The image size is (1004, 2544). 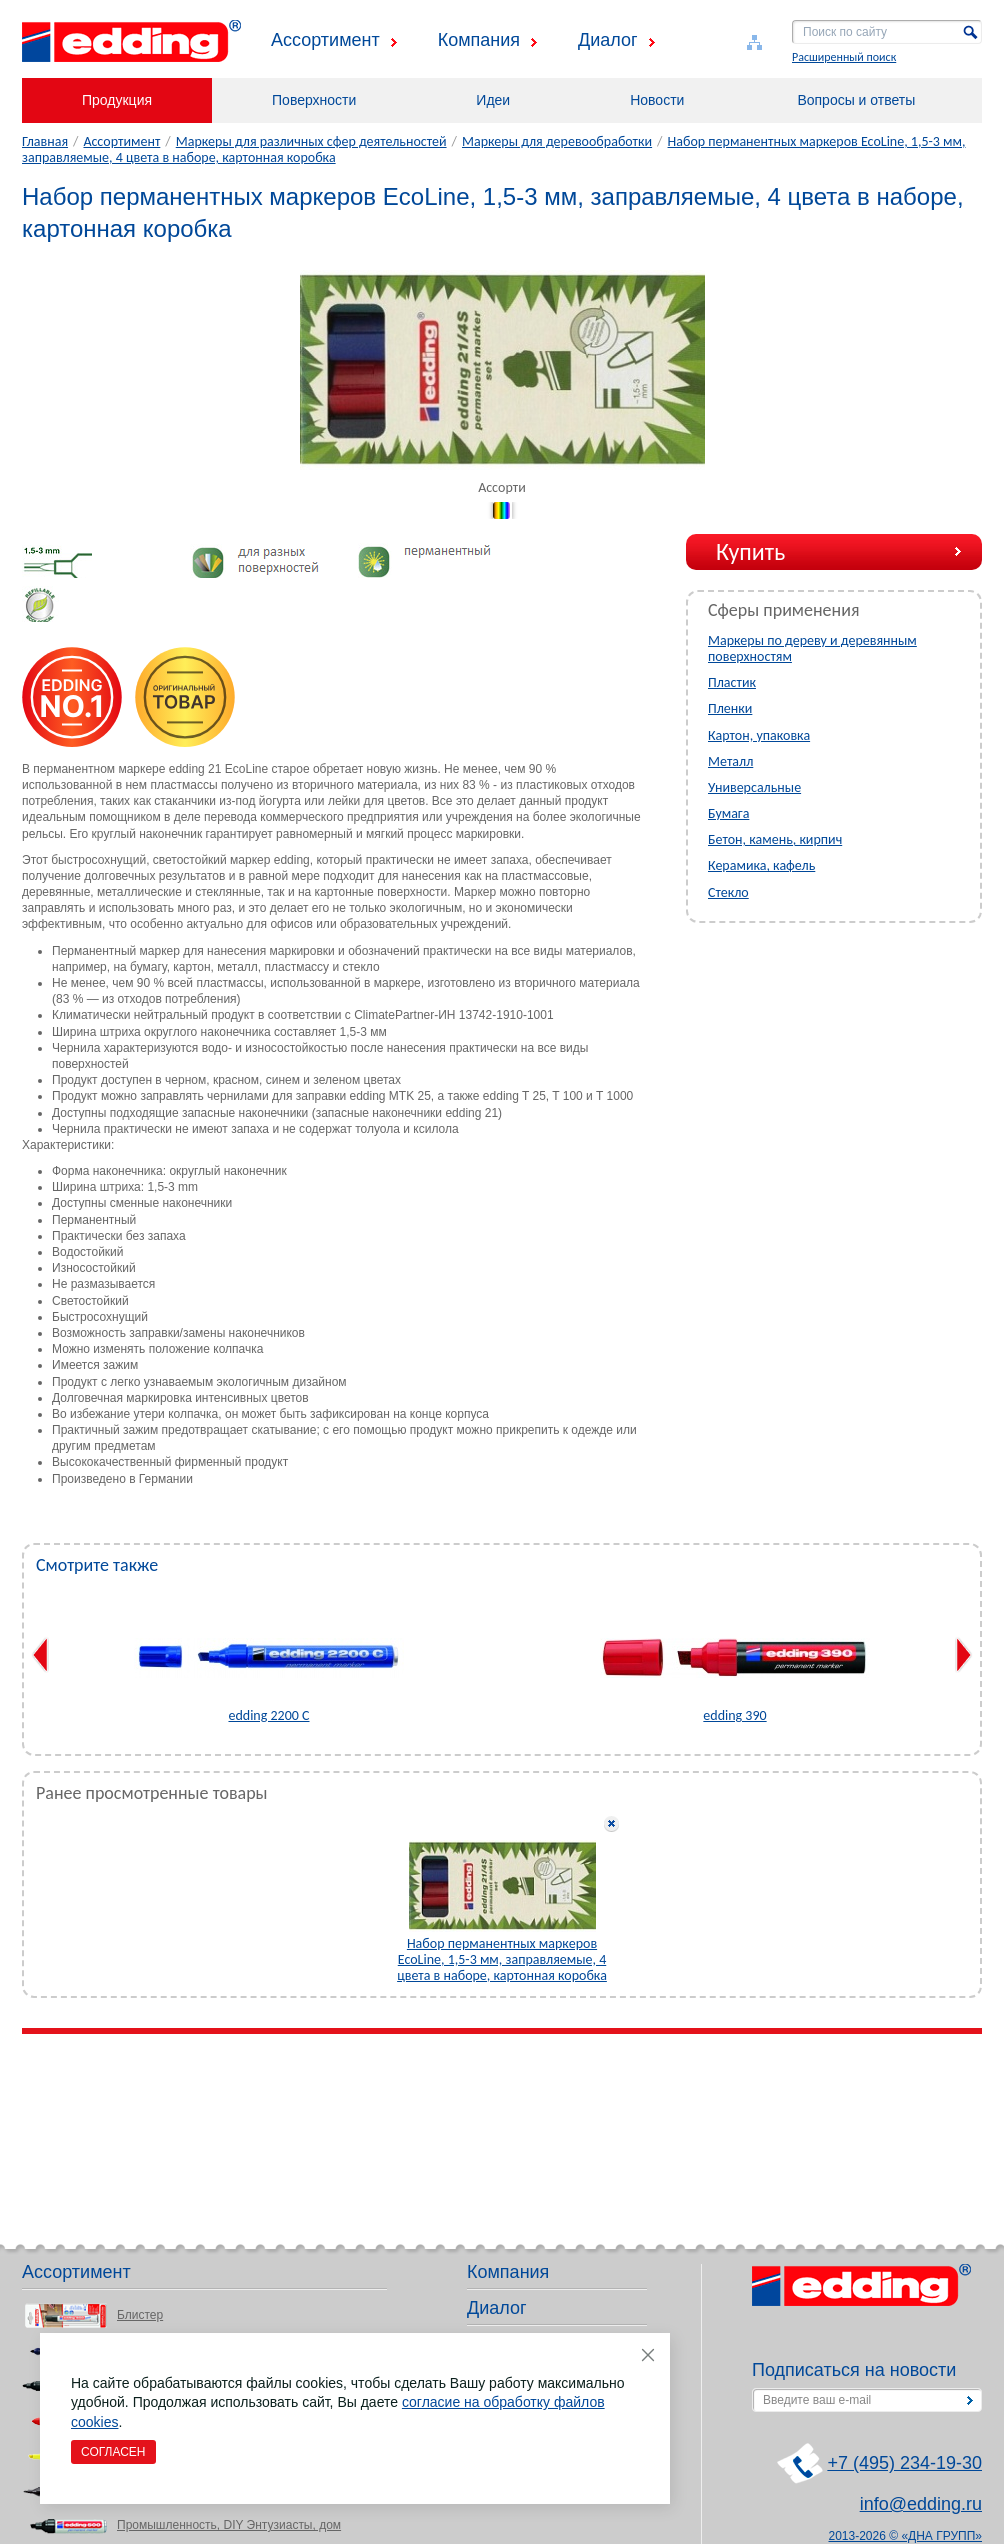 I want to click on Идеи, so click(x=493, y=100).